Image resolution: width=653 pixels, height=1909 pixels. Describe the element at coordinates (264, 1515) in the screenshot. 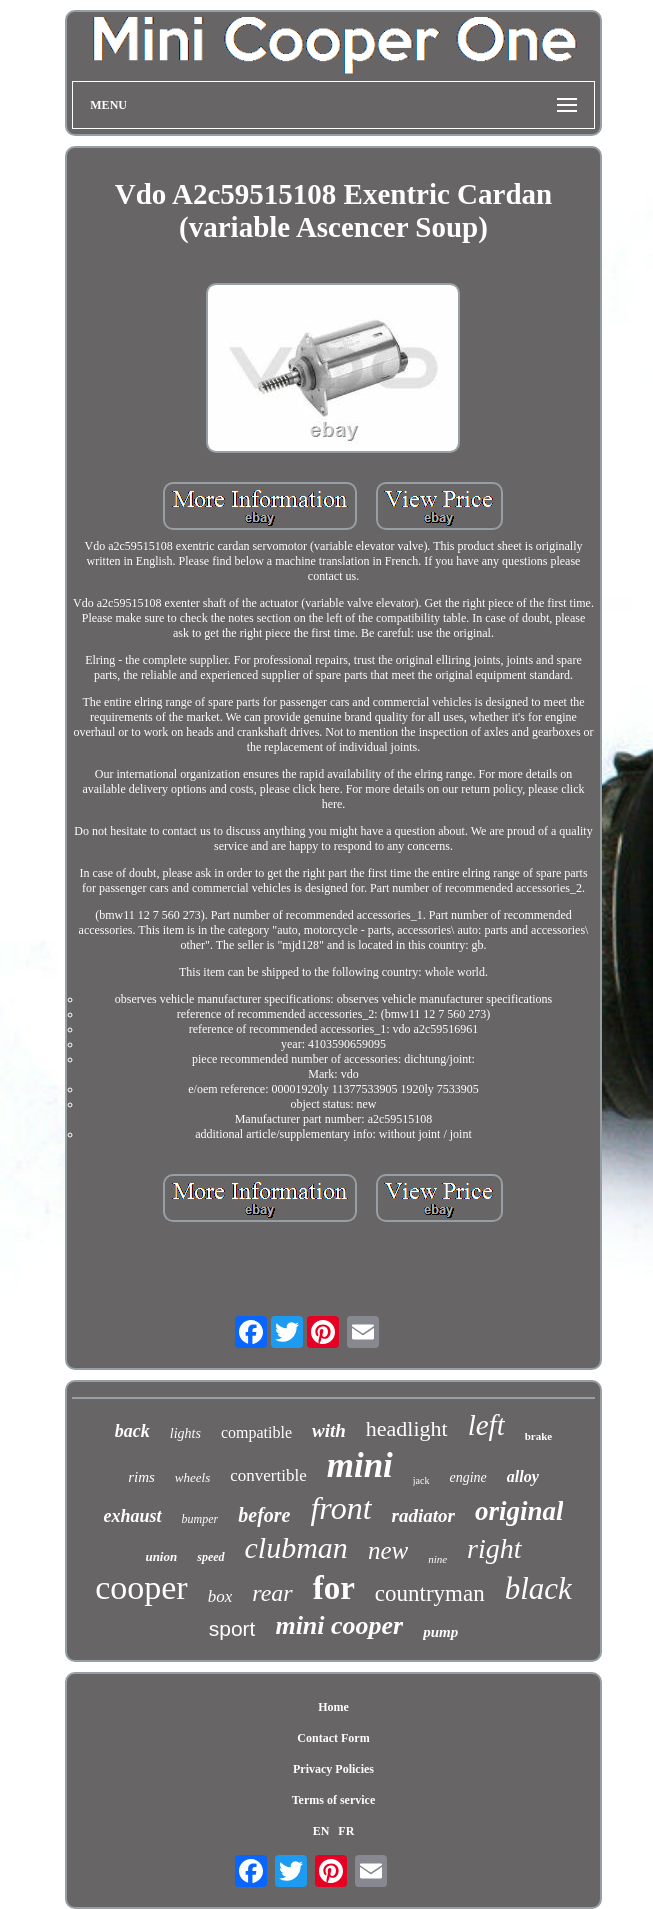

I see `before` at that location.